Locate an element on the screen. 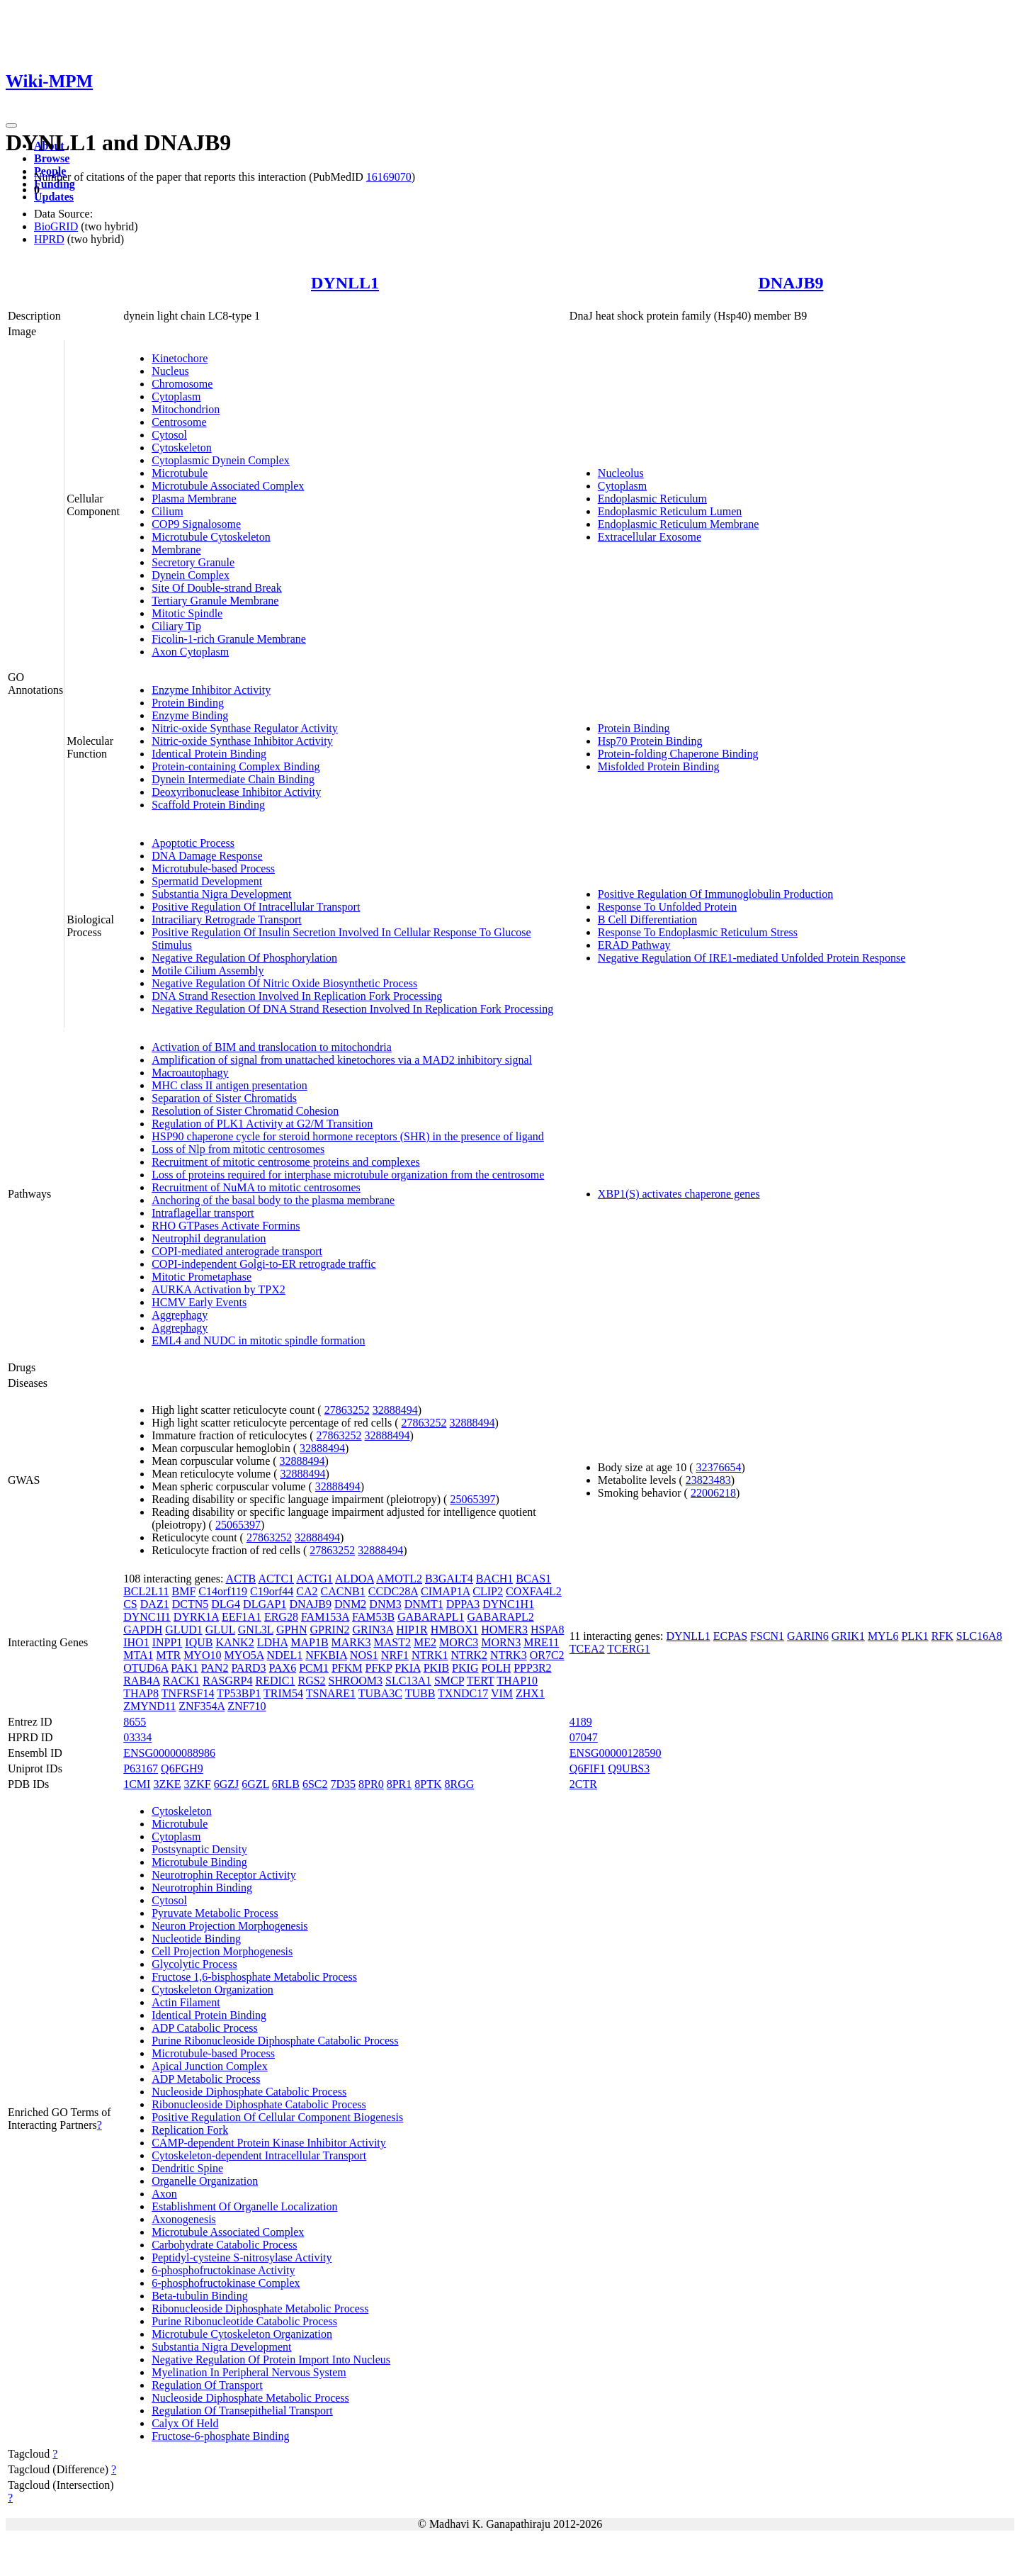 The height and width of the screenshot is (2576, 1020). TP53BP1 is located at coordinates (239, 1693).